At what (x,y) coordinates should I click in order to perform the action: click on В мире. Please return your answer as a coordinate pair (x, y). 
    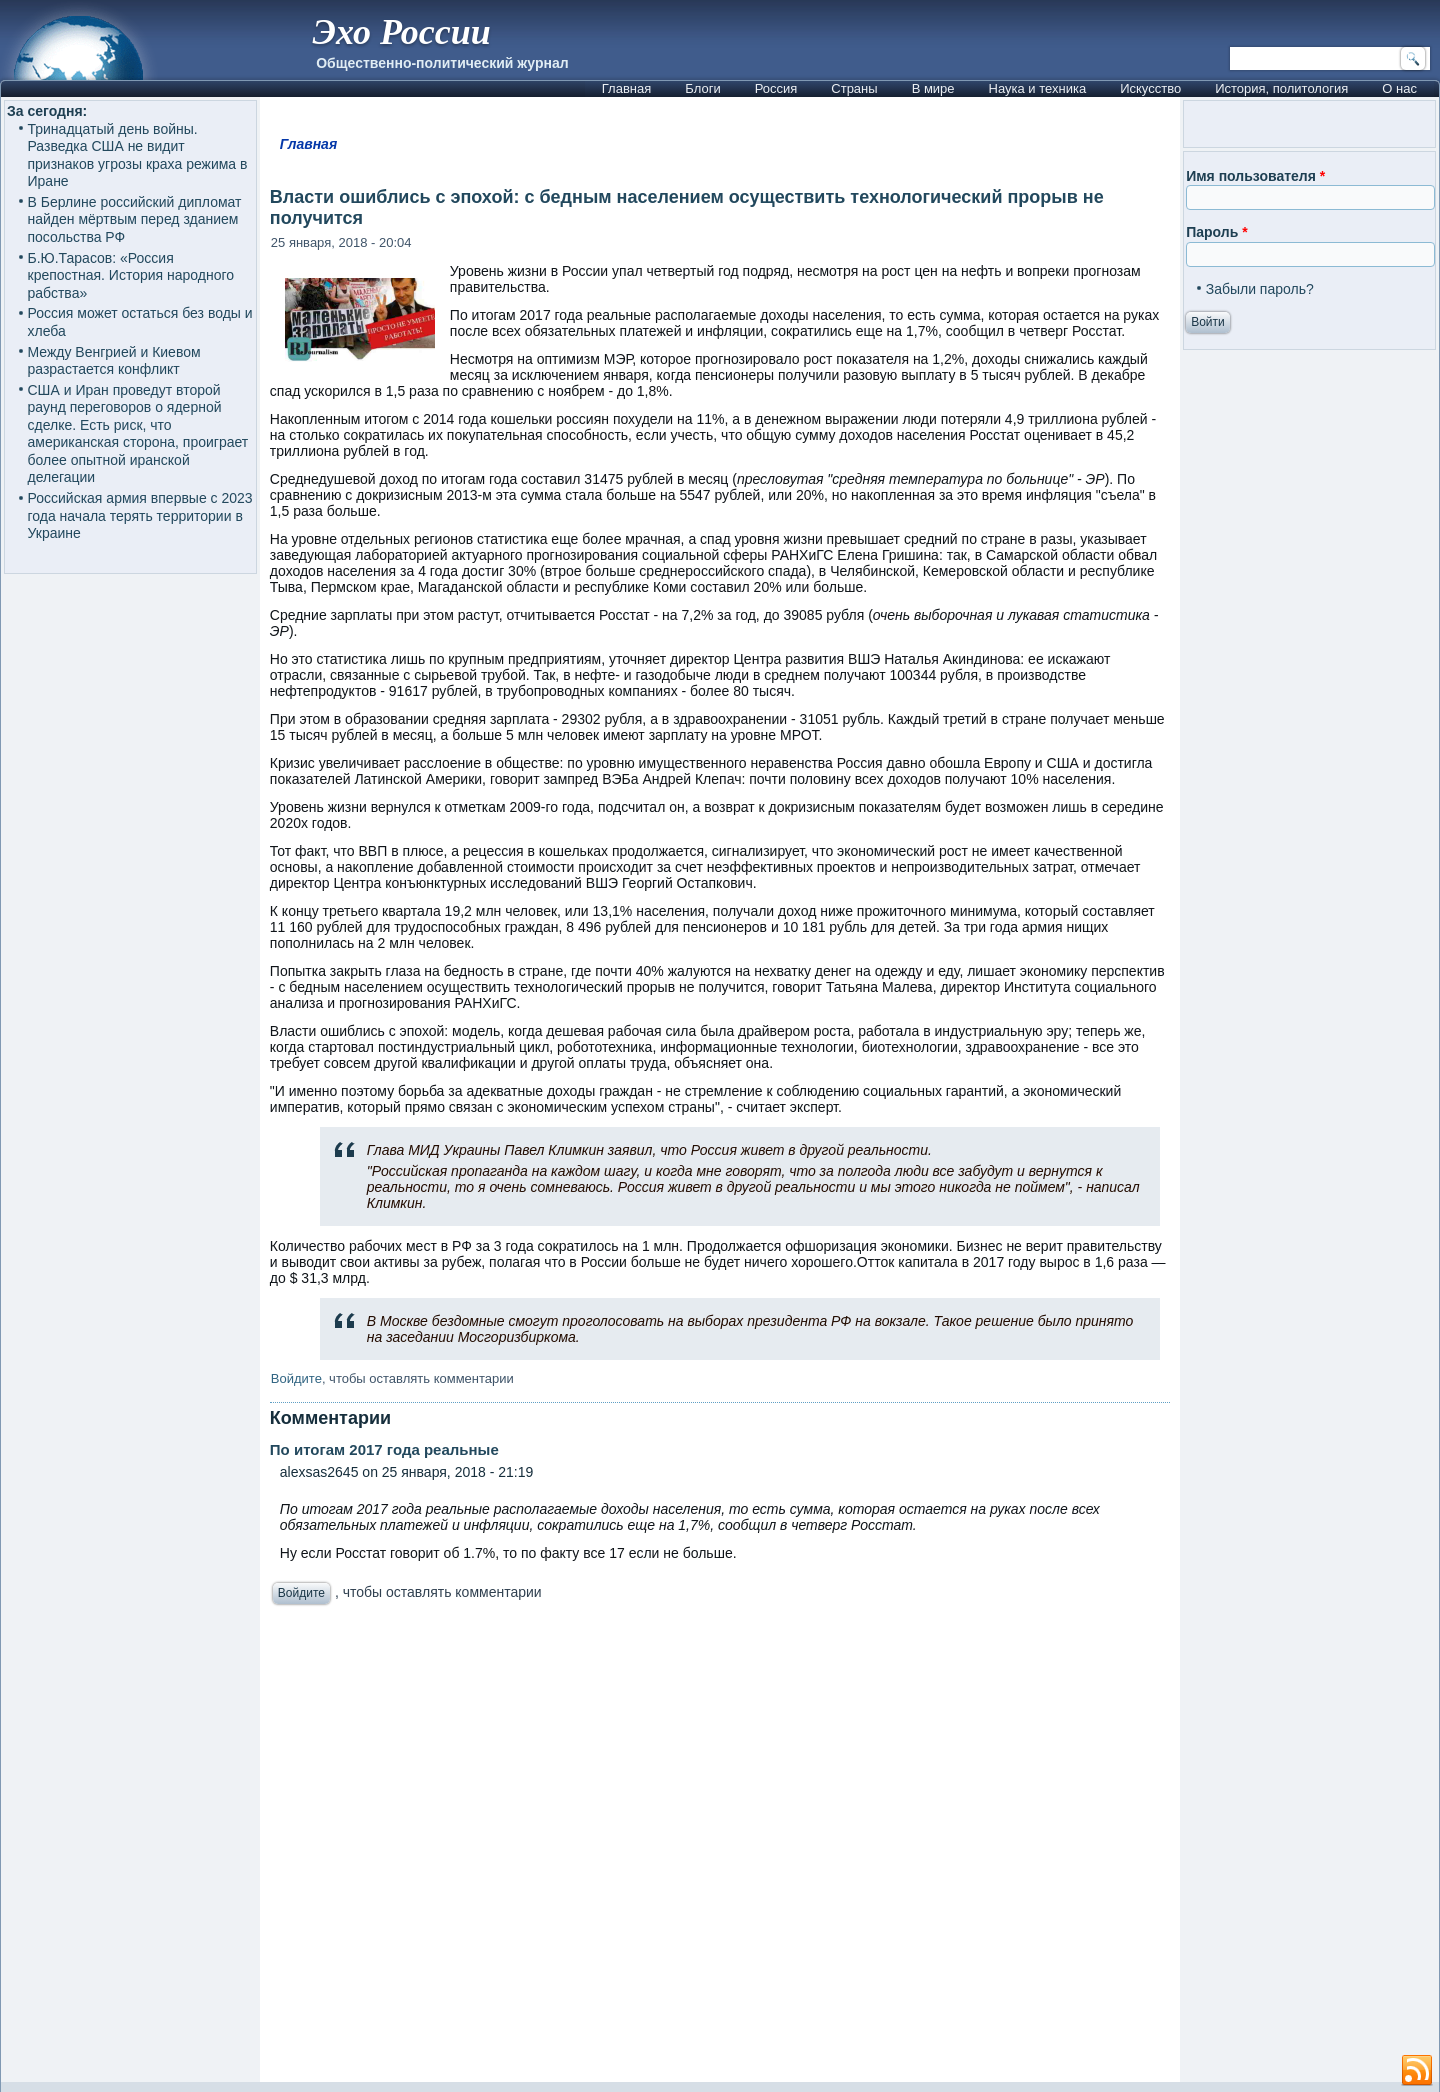
    Looking at the image, I should click on (933, 88).